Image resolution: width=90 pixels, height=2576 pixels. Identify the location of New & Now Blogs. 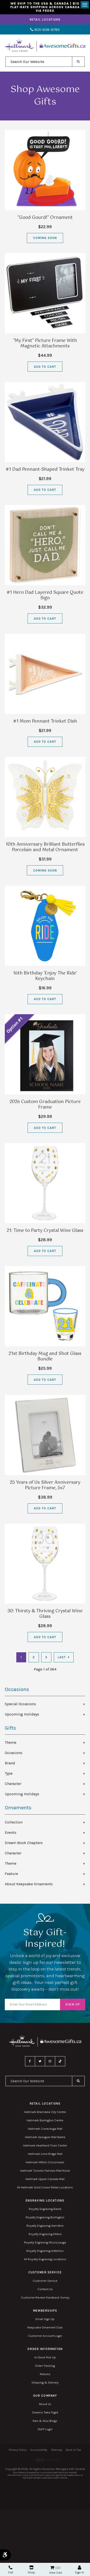
(45, 2421).